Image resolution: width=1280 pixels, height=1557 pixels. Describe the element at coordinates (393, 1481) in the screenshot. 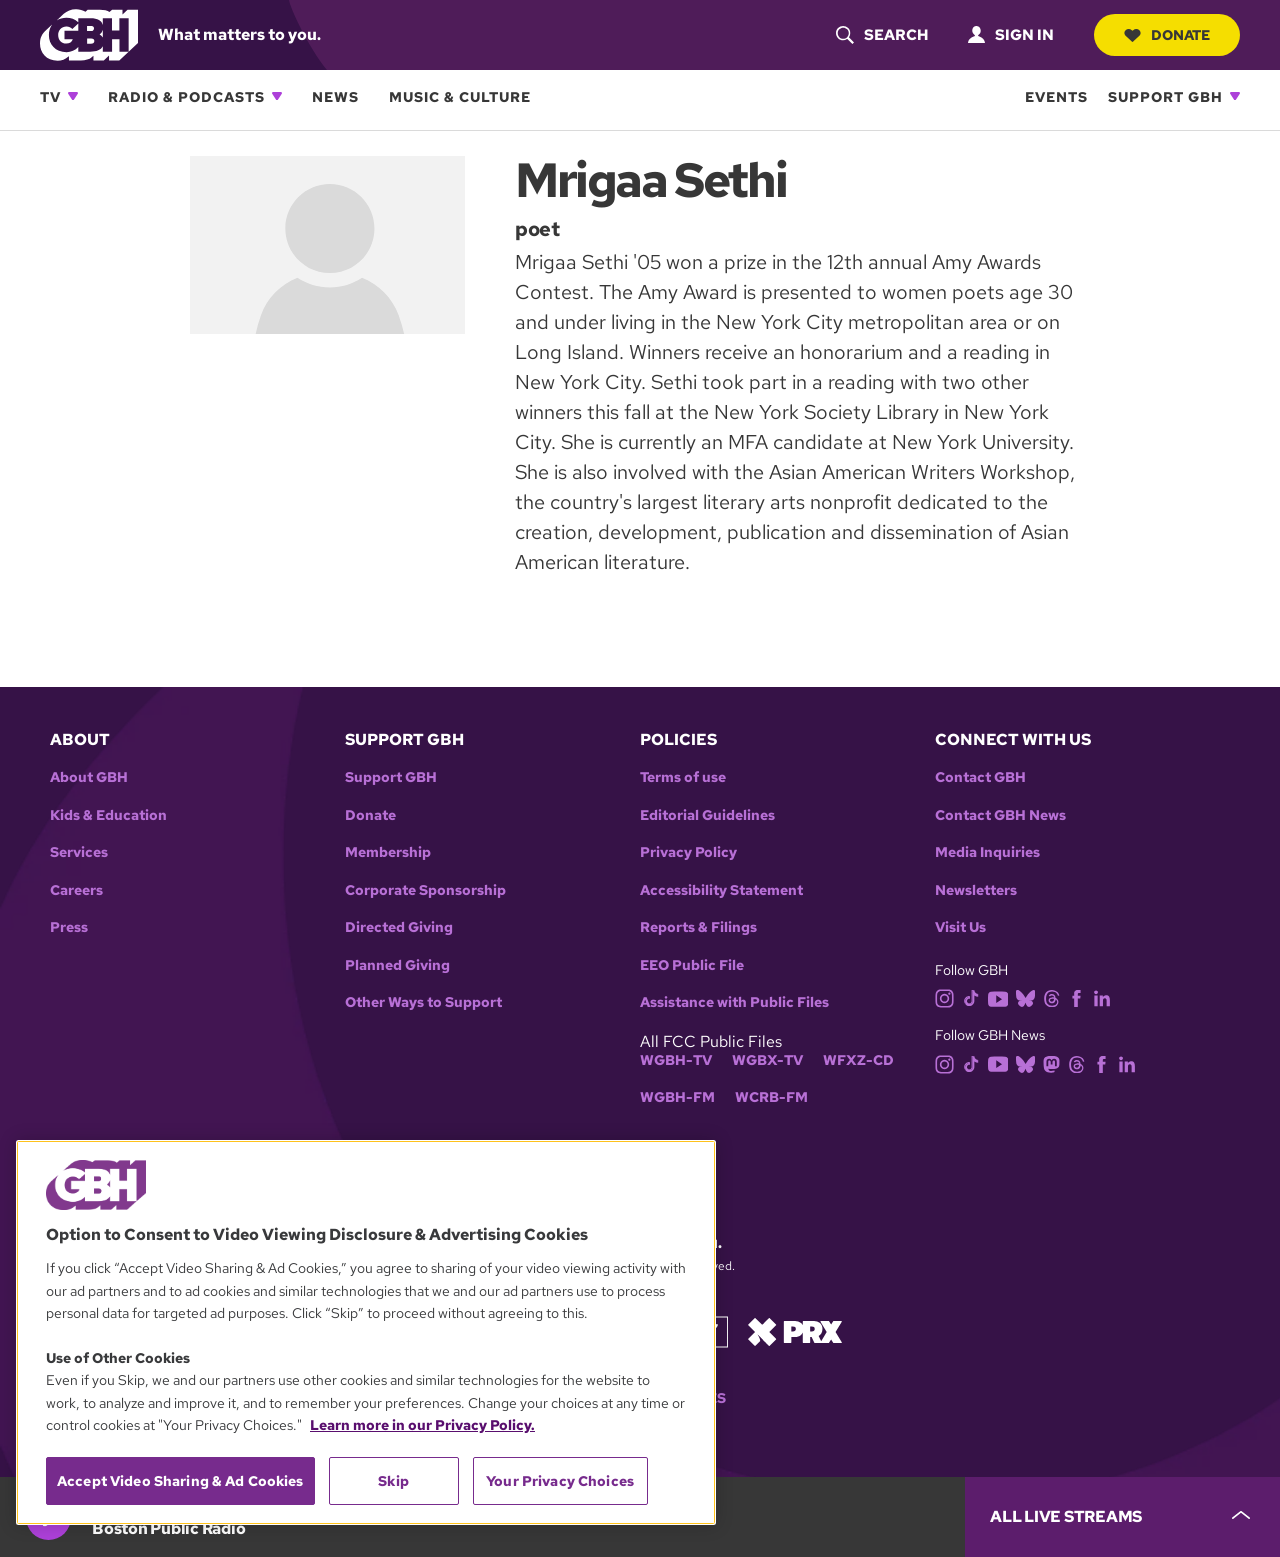

I see `Skip` at that location.